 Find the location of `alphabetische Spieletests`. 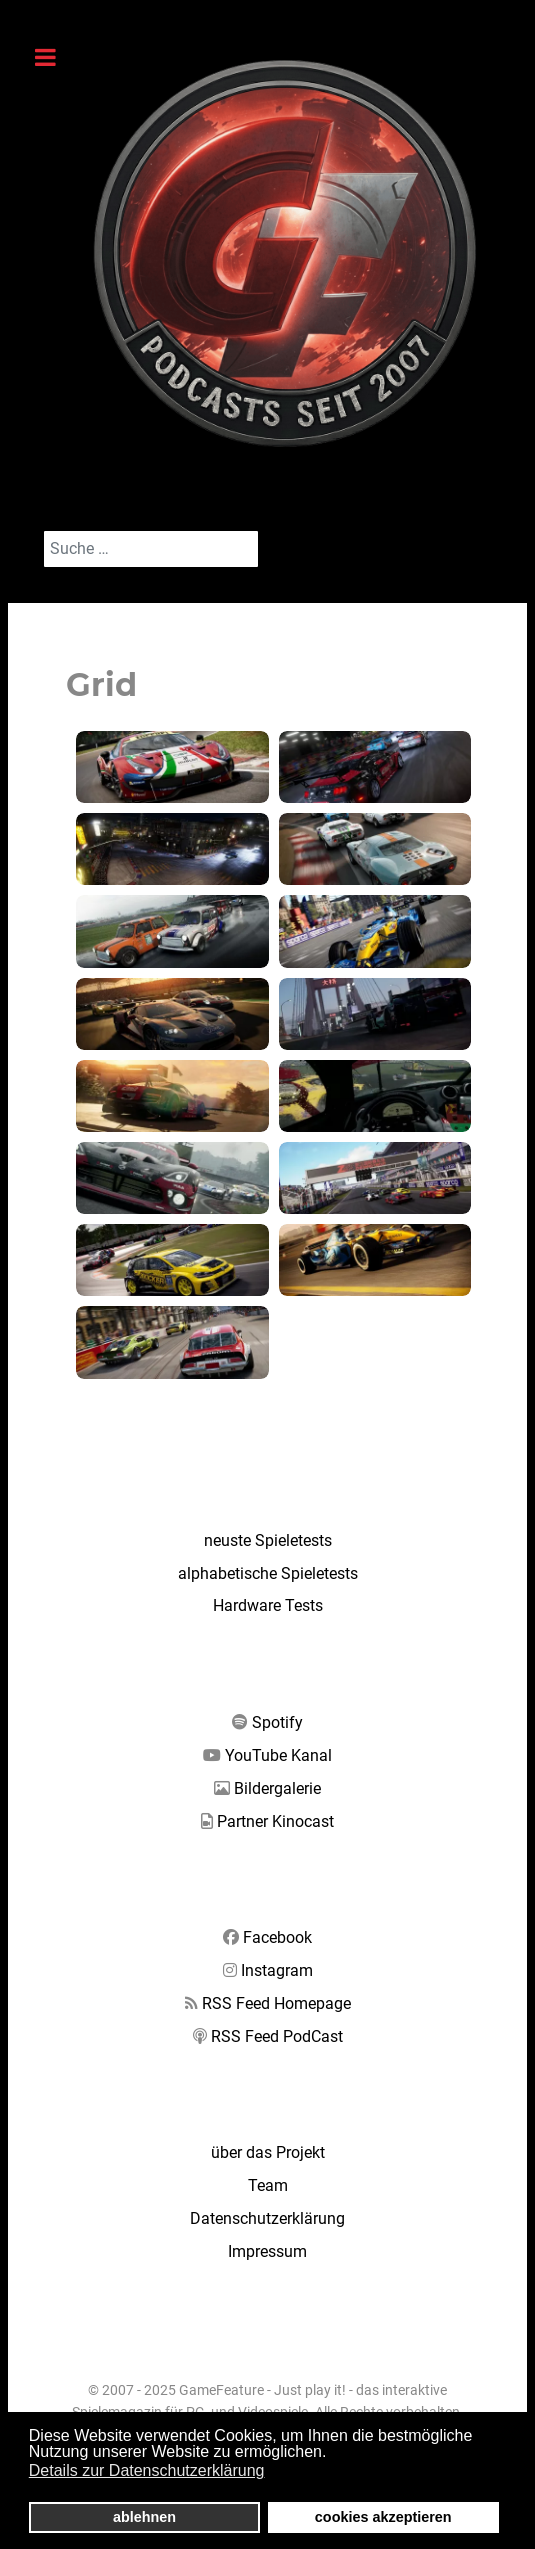

alphabetische Spieletests is located at coordinates (268, 1573).